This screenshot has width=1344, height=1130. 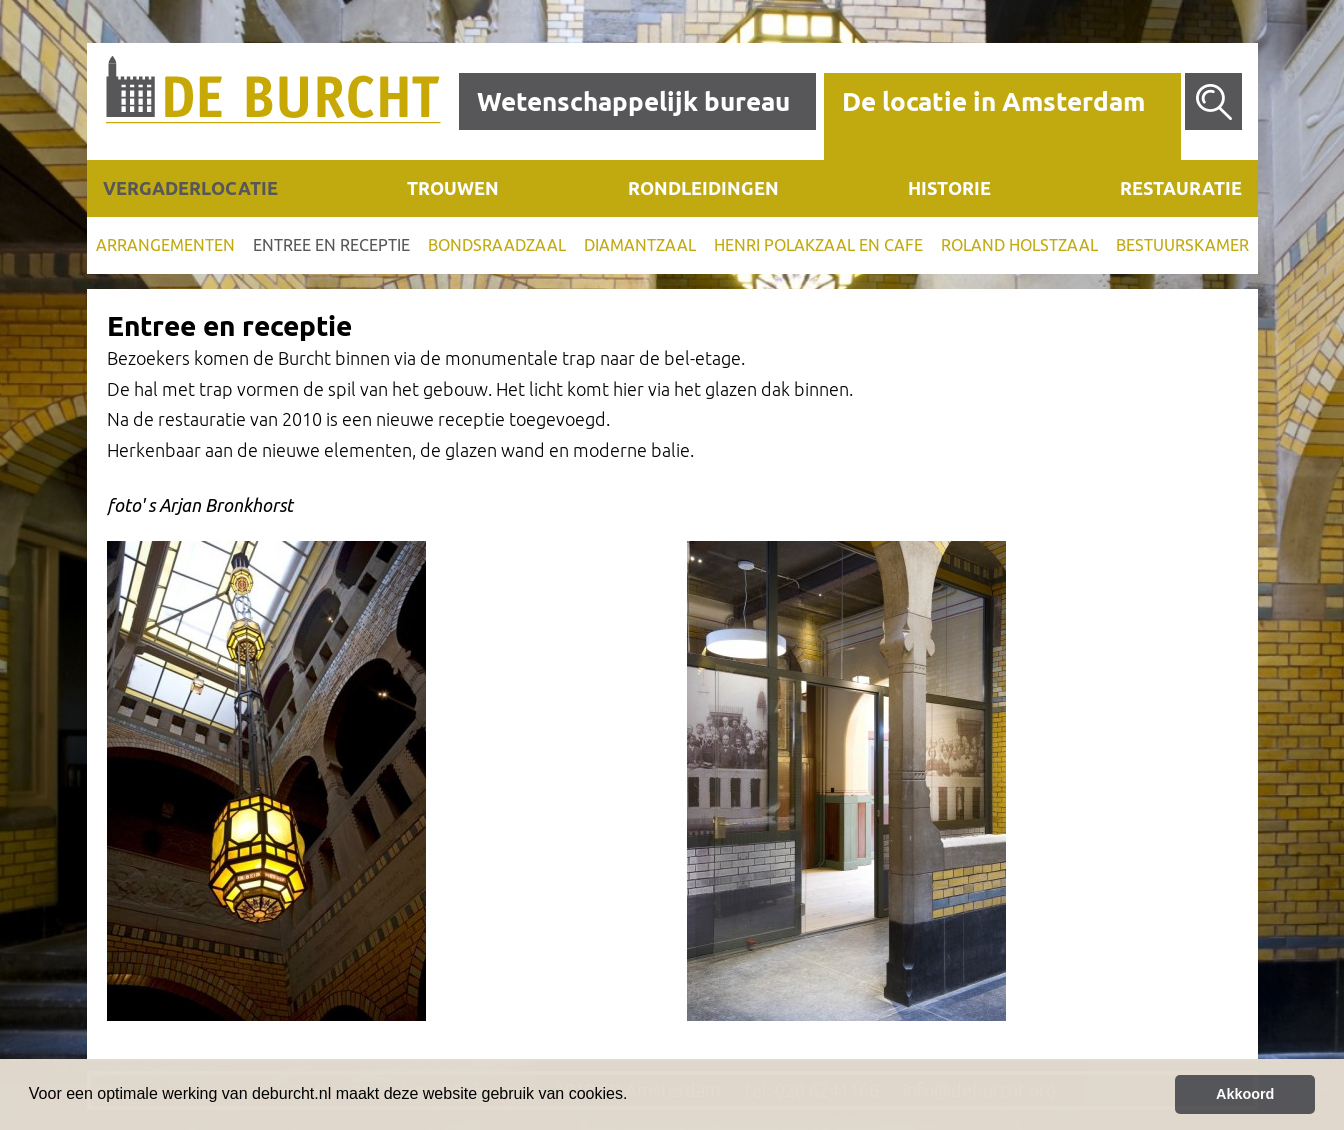 I want to click on De locatie in Amsterdam, so click(x=993, y=101).